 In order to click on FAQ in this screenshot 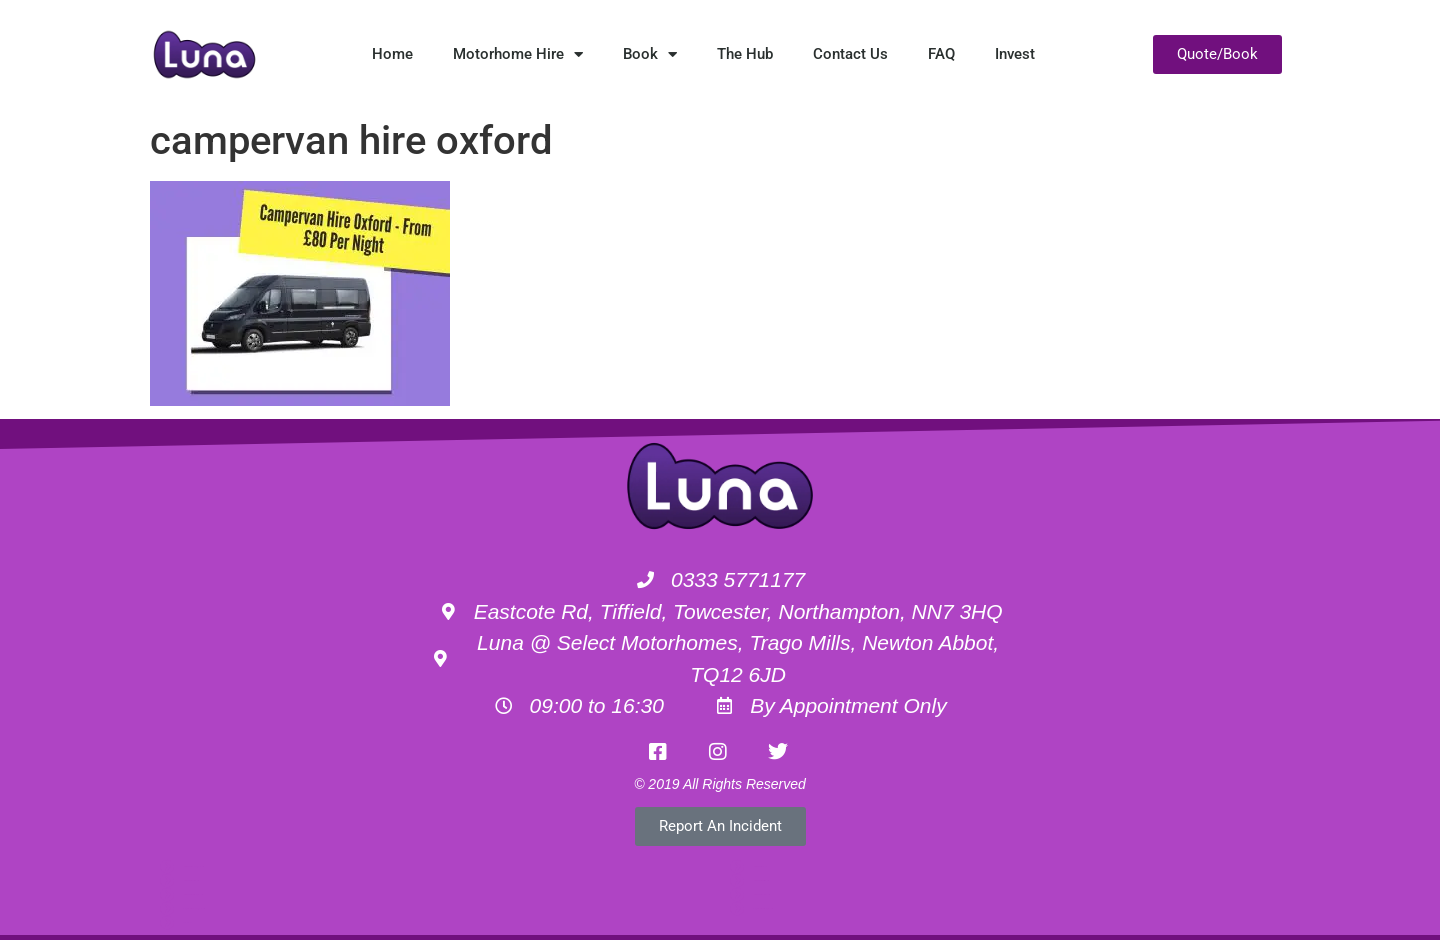, I will do `click(941, 54)`.